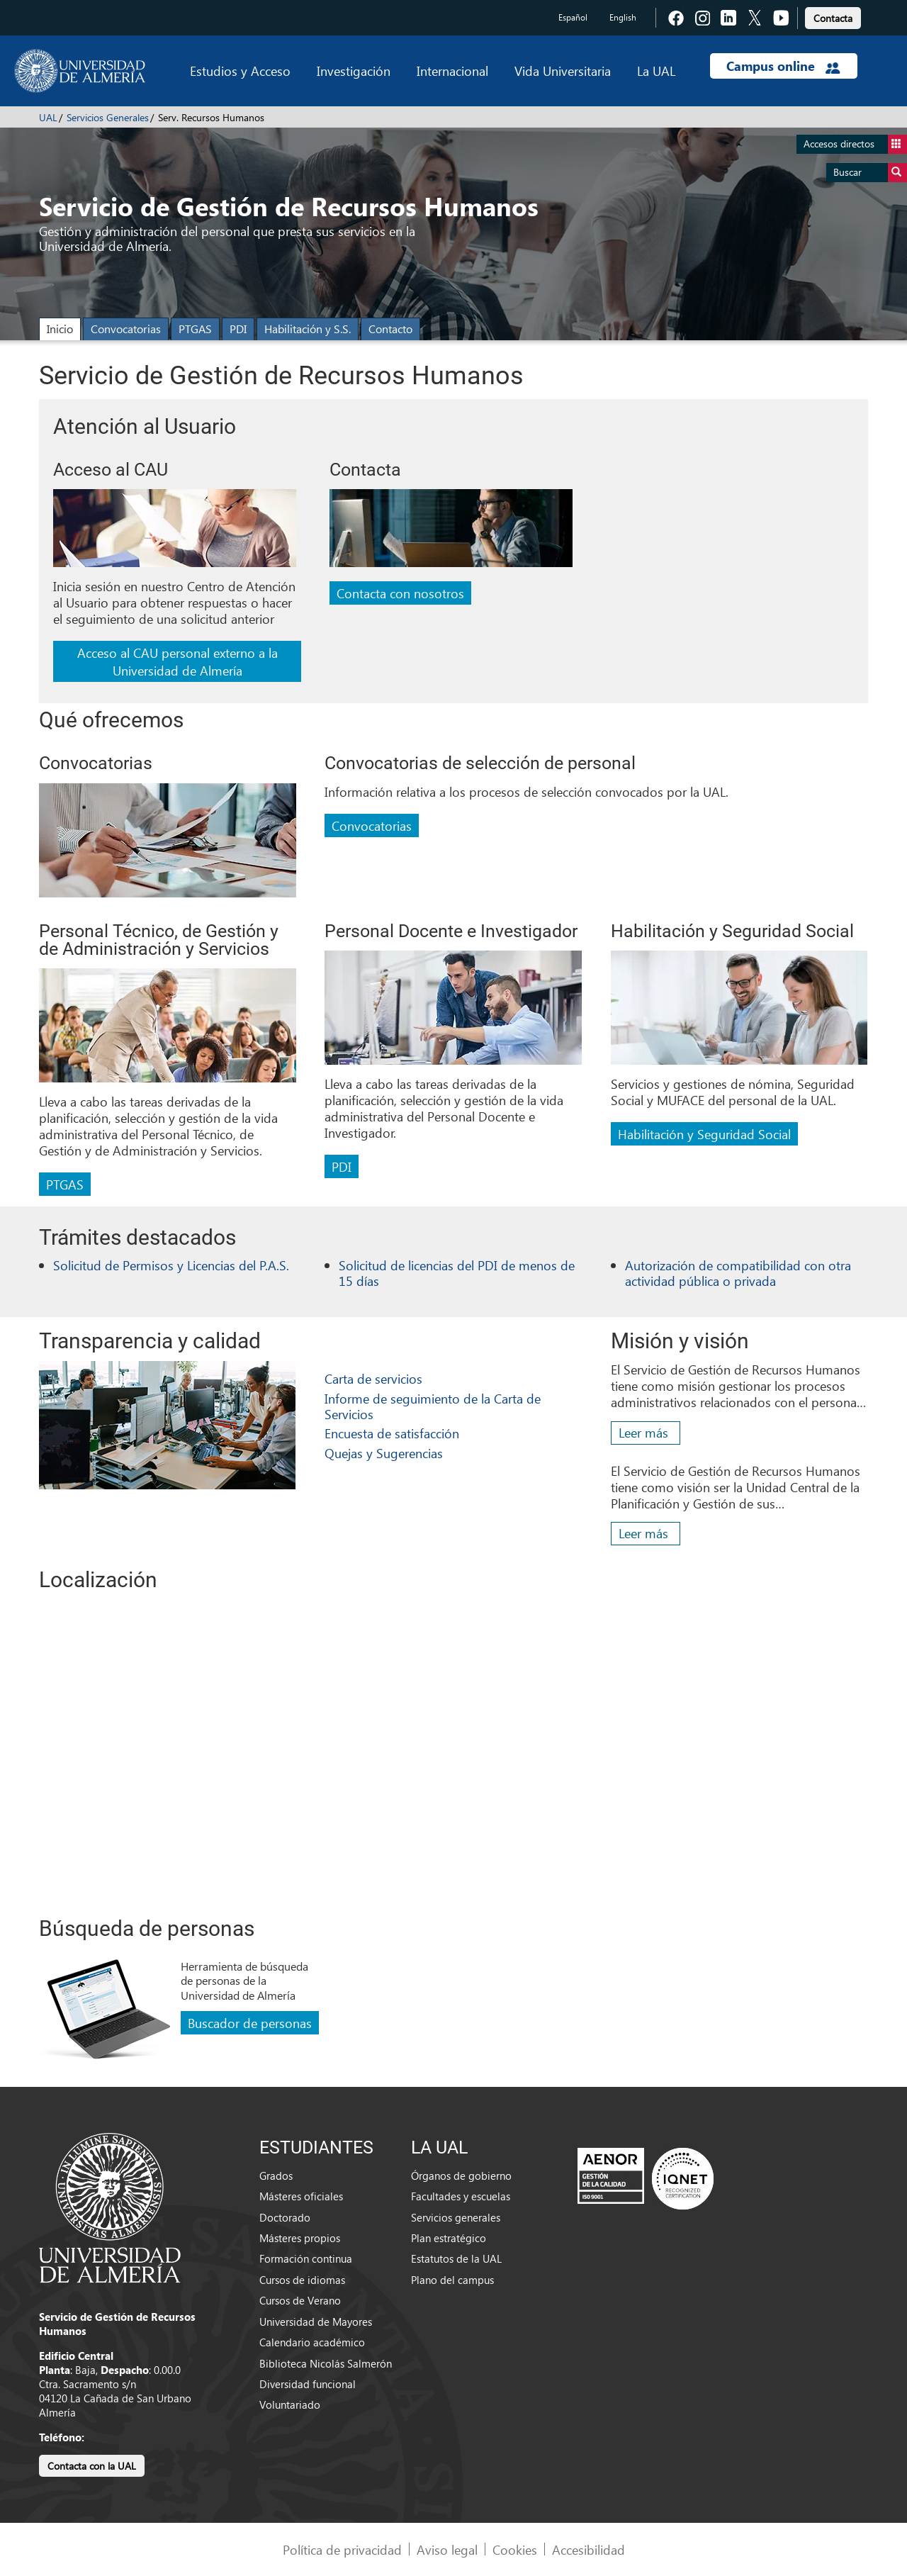 The width and height of the screenshot is (907, 2576). I want to click on Másteres oficiales, so click(301, 2196).